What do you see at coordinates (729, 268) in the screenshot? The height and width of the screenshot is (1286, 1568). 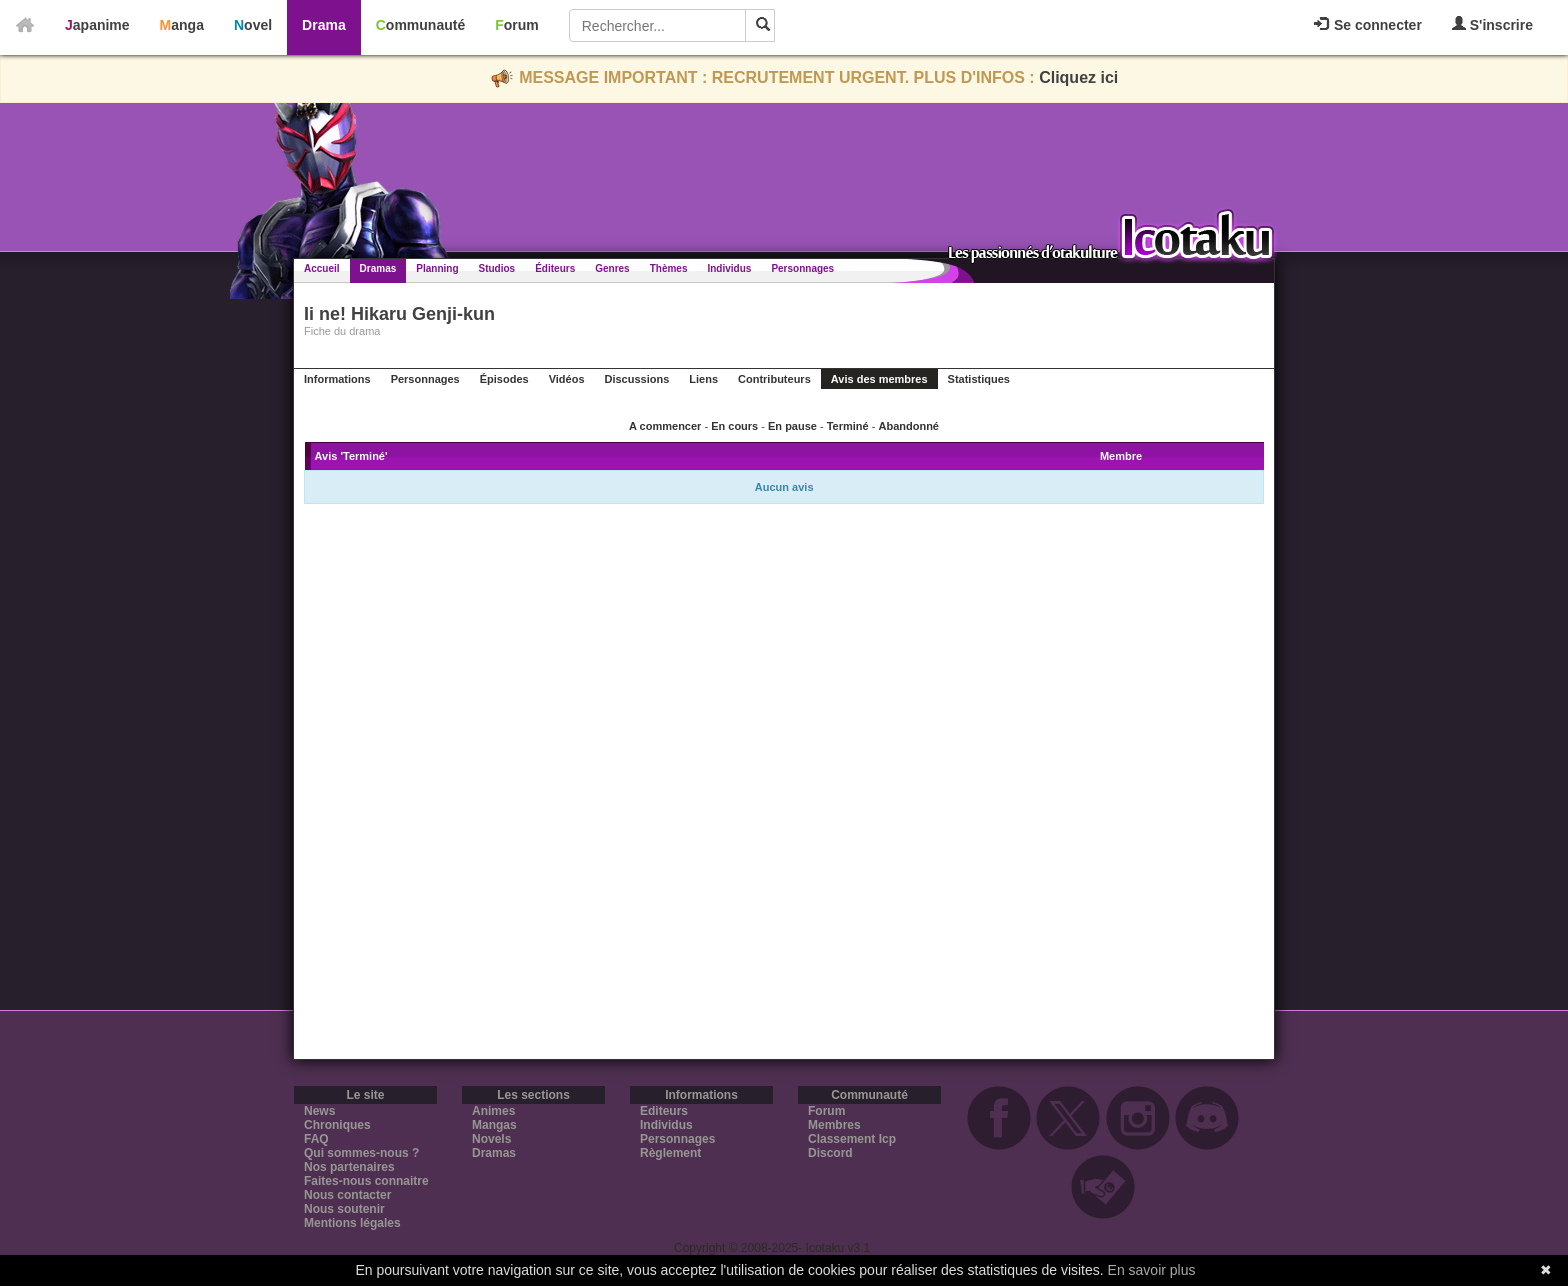 I see `Individus` at bounding box center [729, 268].